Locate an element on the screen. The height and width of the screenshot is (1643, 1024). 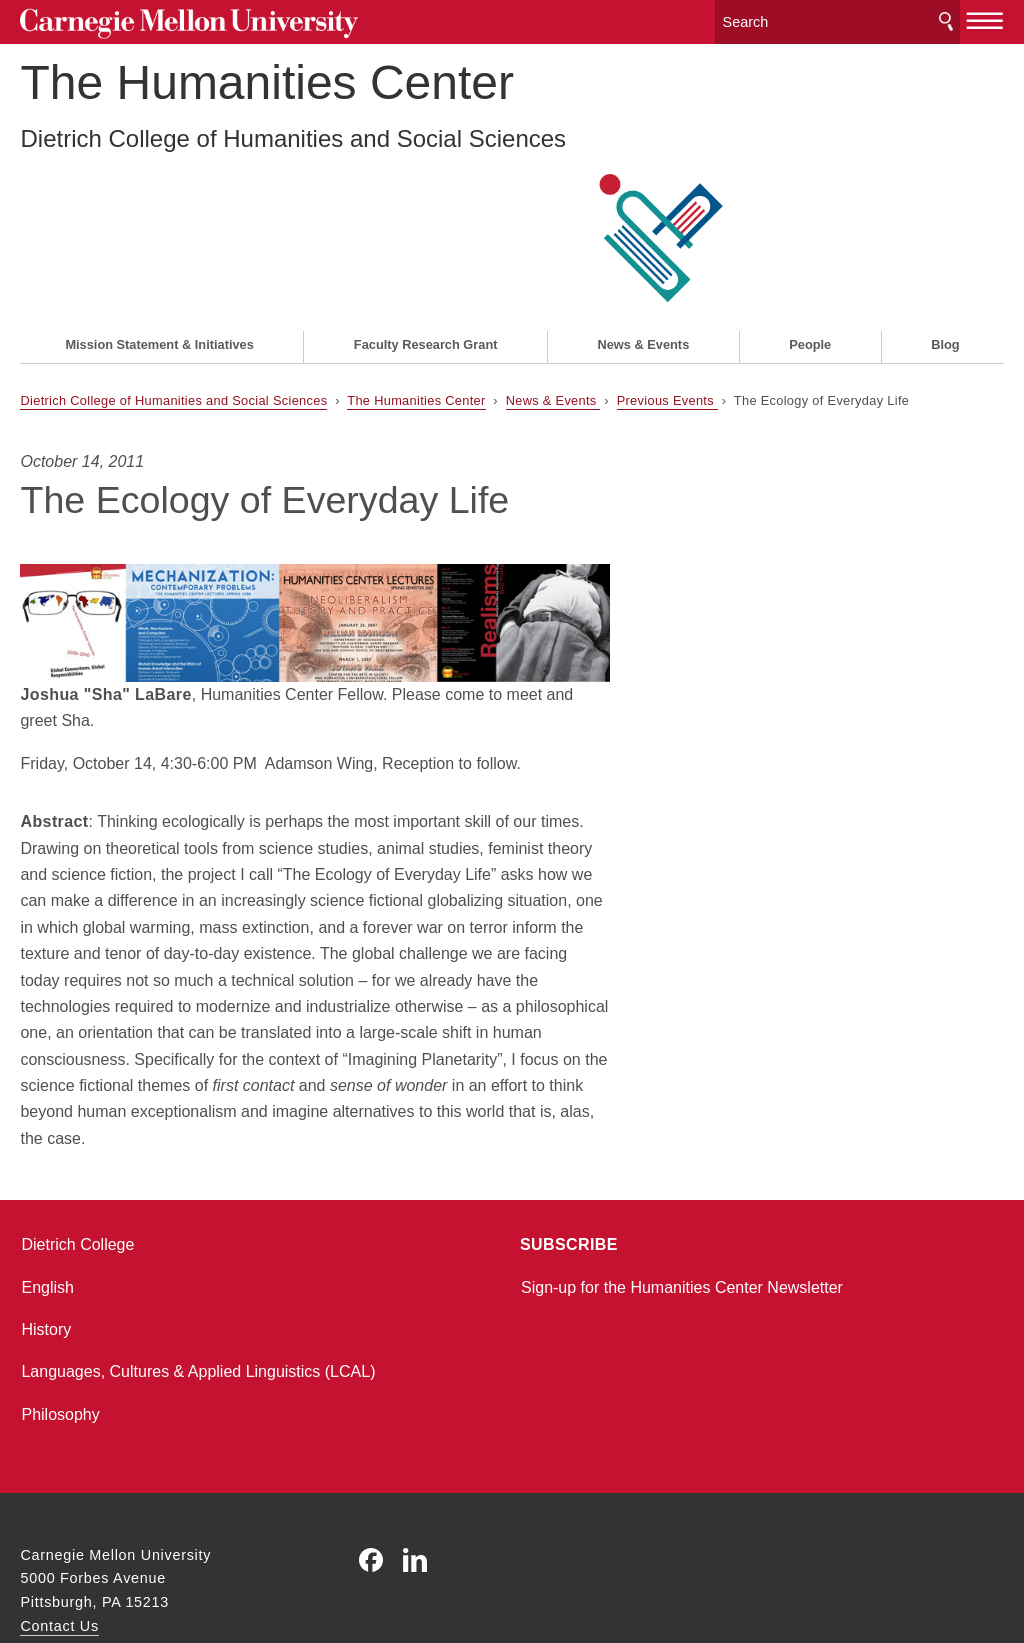
The Humanities Center is located at coordinates (267, 105).